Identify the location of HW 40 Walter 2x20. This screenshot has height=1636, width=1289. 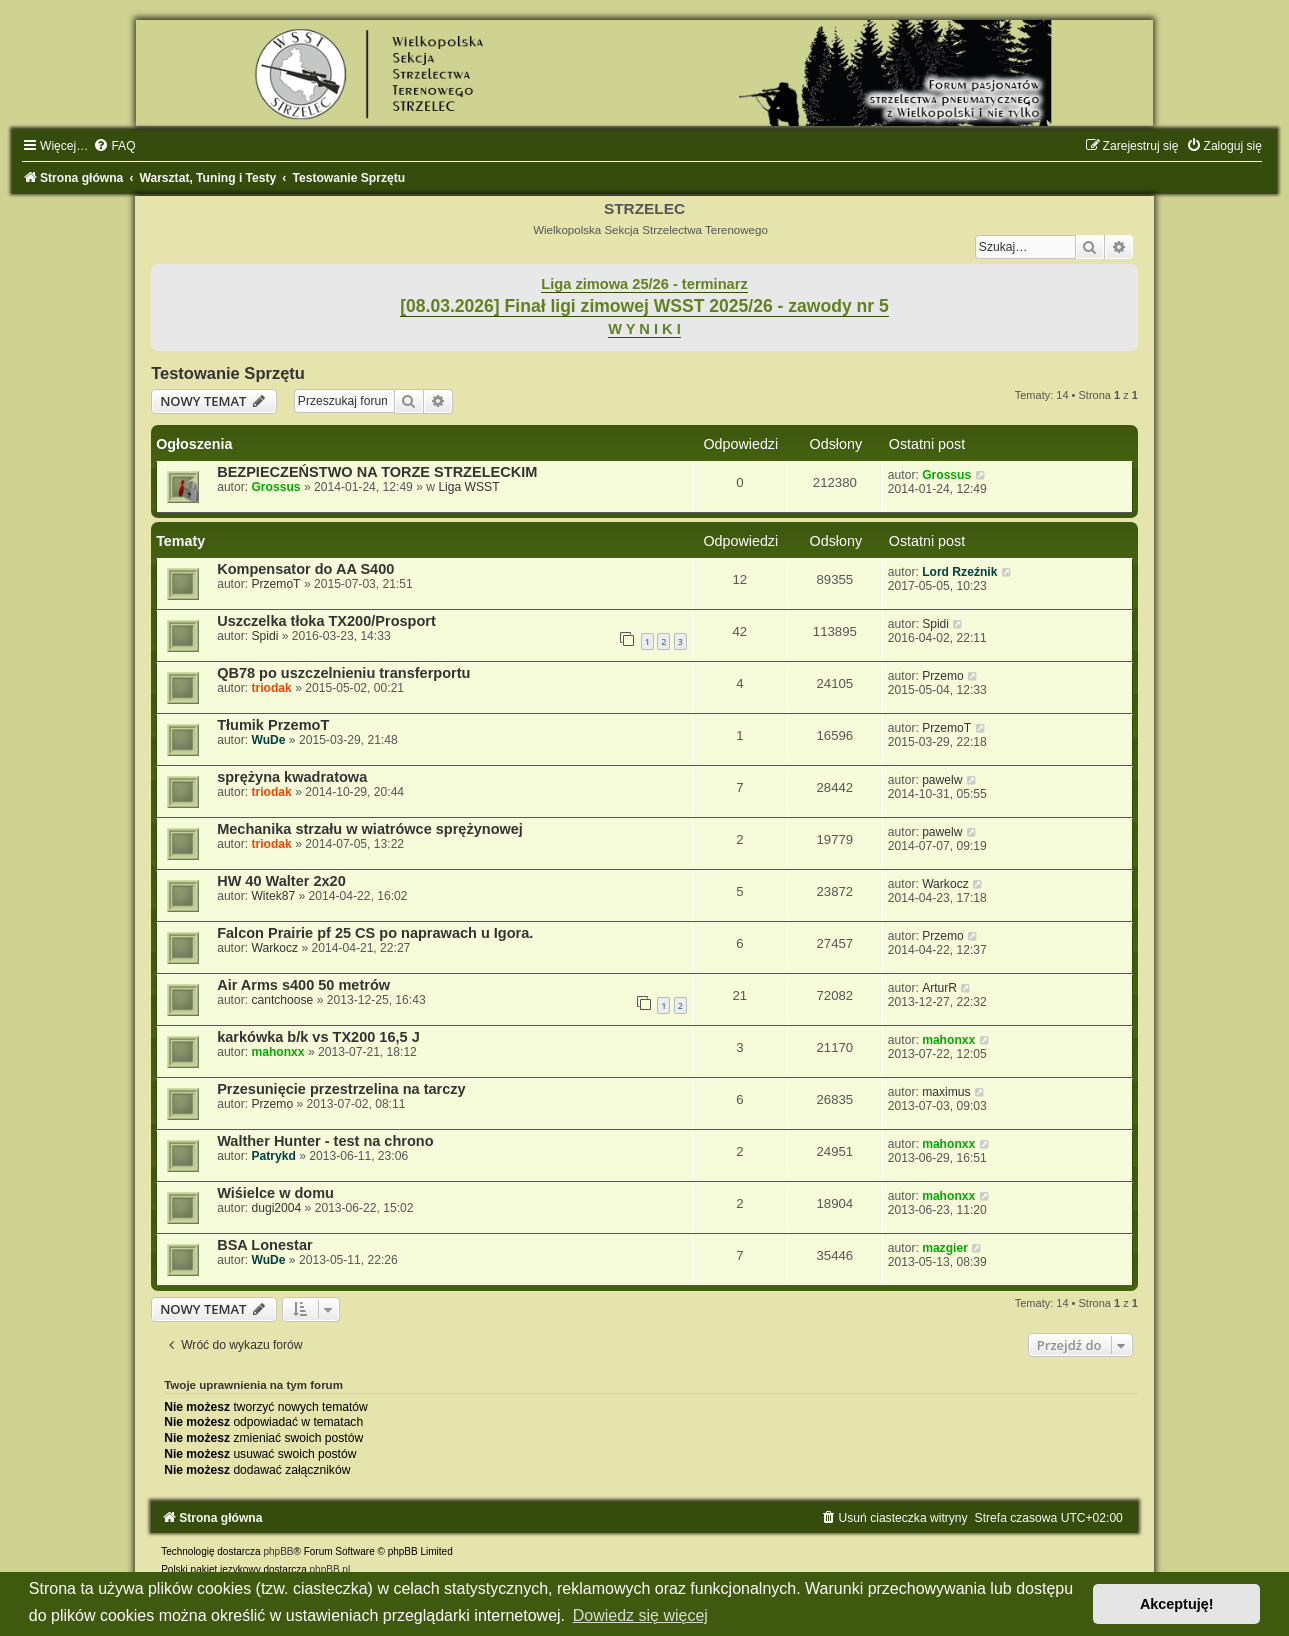
(281, 881).